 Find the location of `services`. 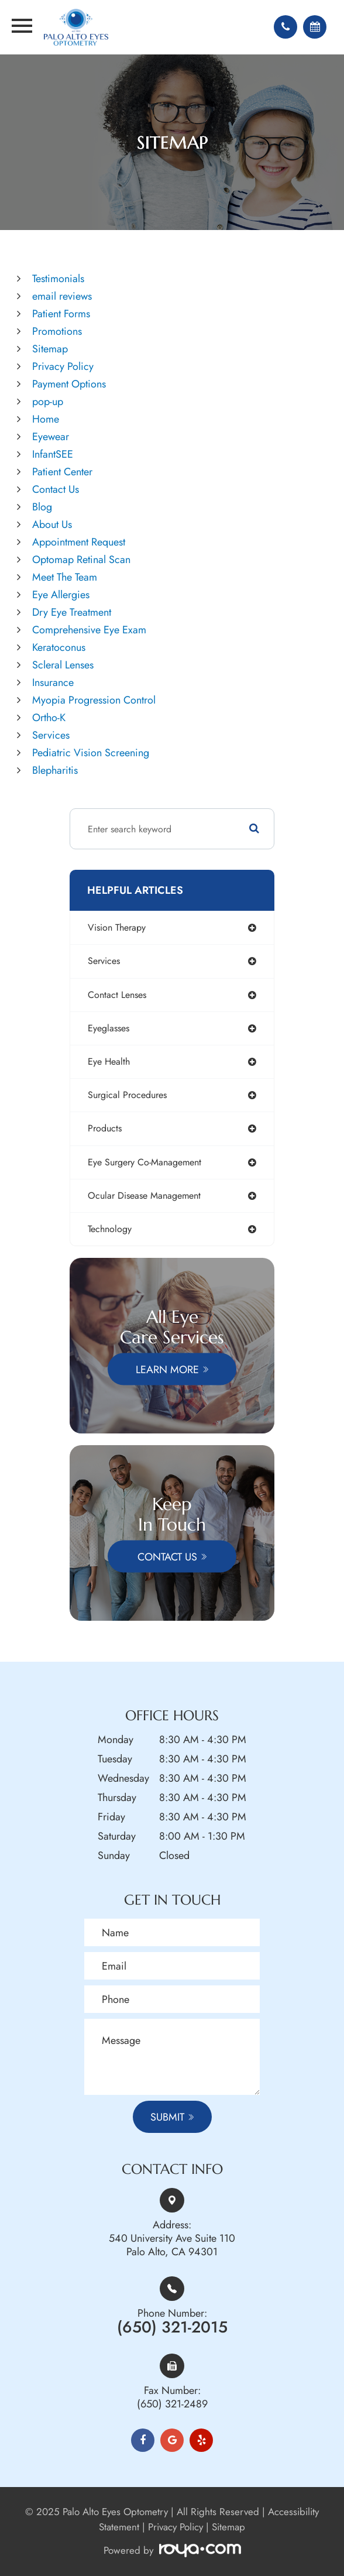

services is located at coordinates (104, 961).